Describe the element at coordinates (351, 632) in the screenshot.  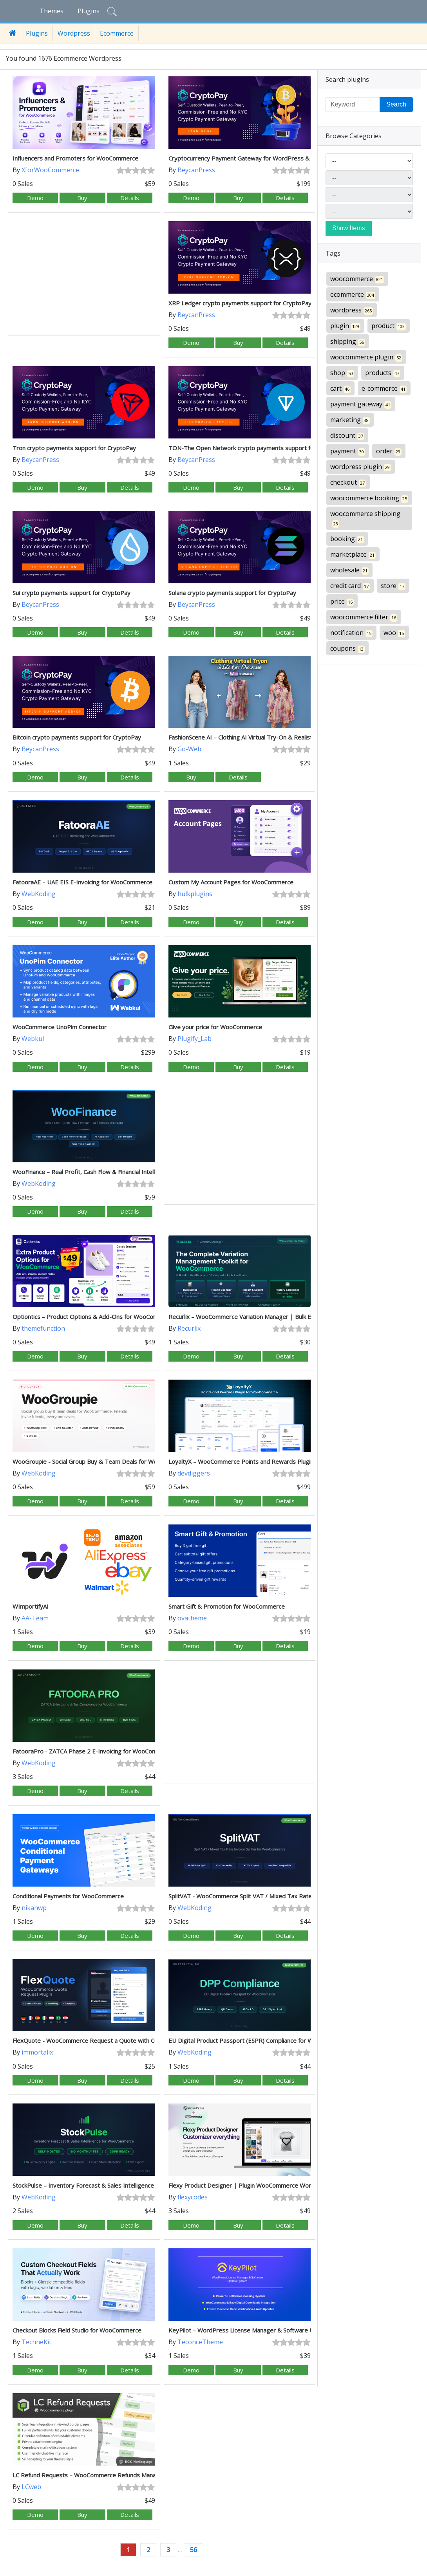
I see `notification` at that location.